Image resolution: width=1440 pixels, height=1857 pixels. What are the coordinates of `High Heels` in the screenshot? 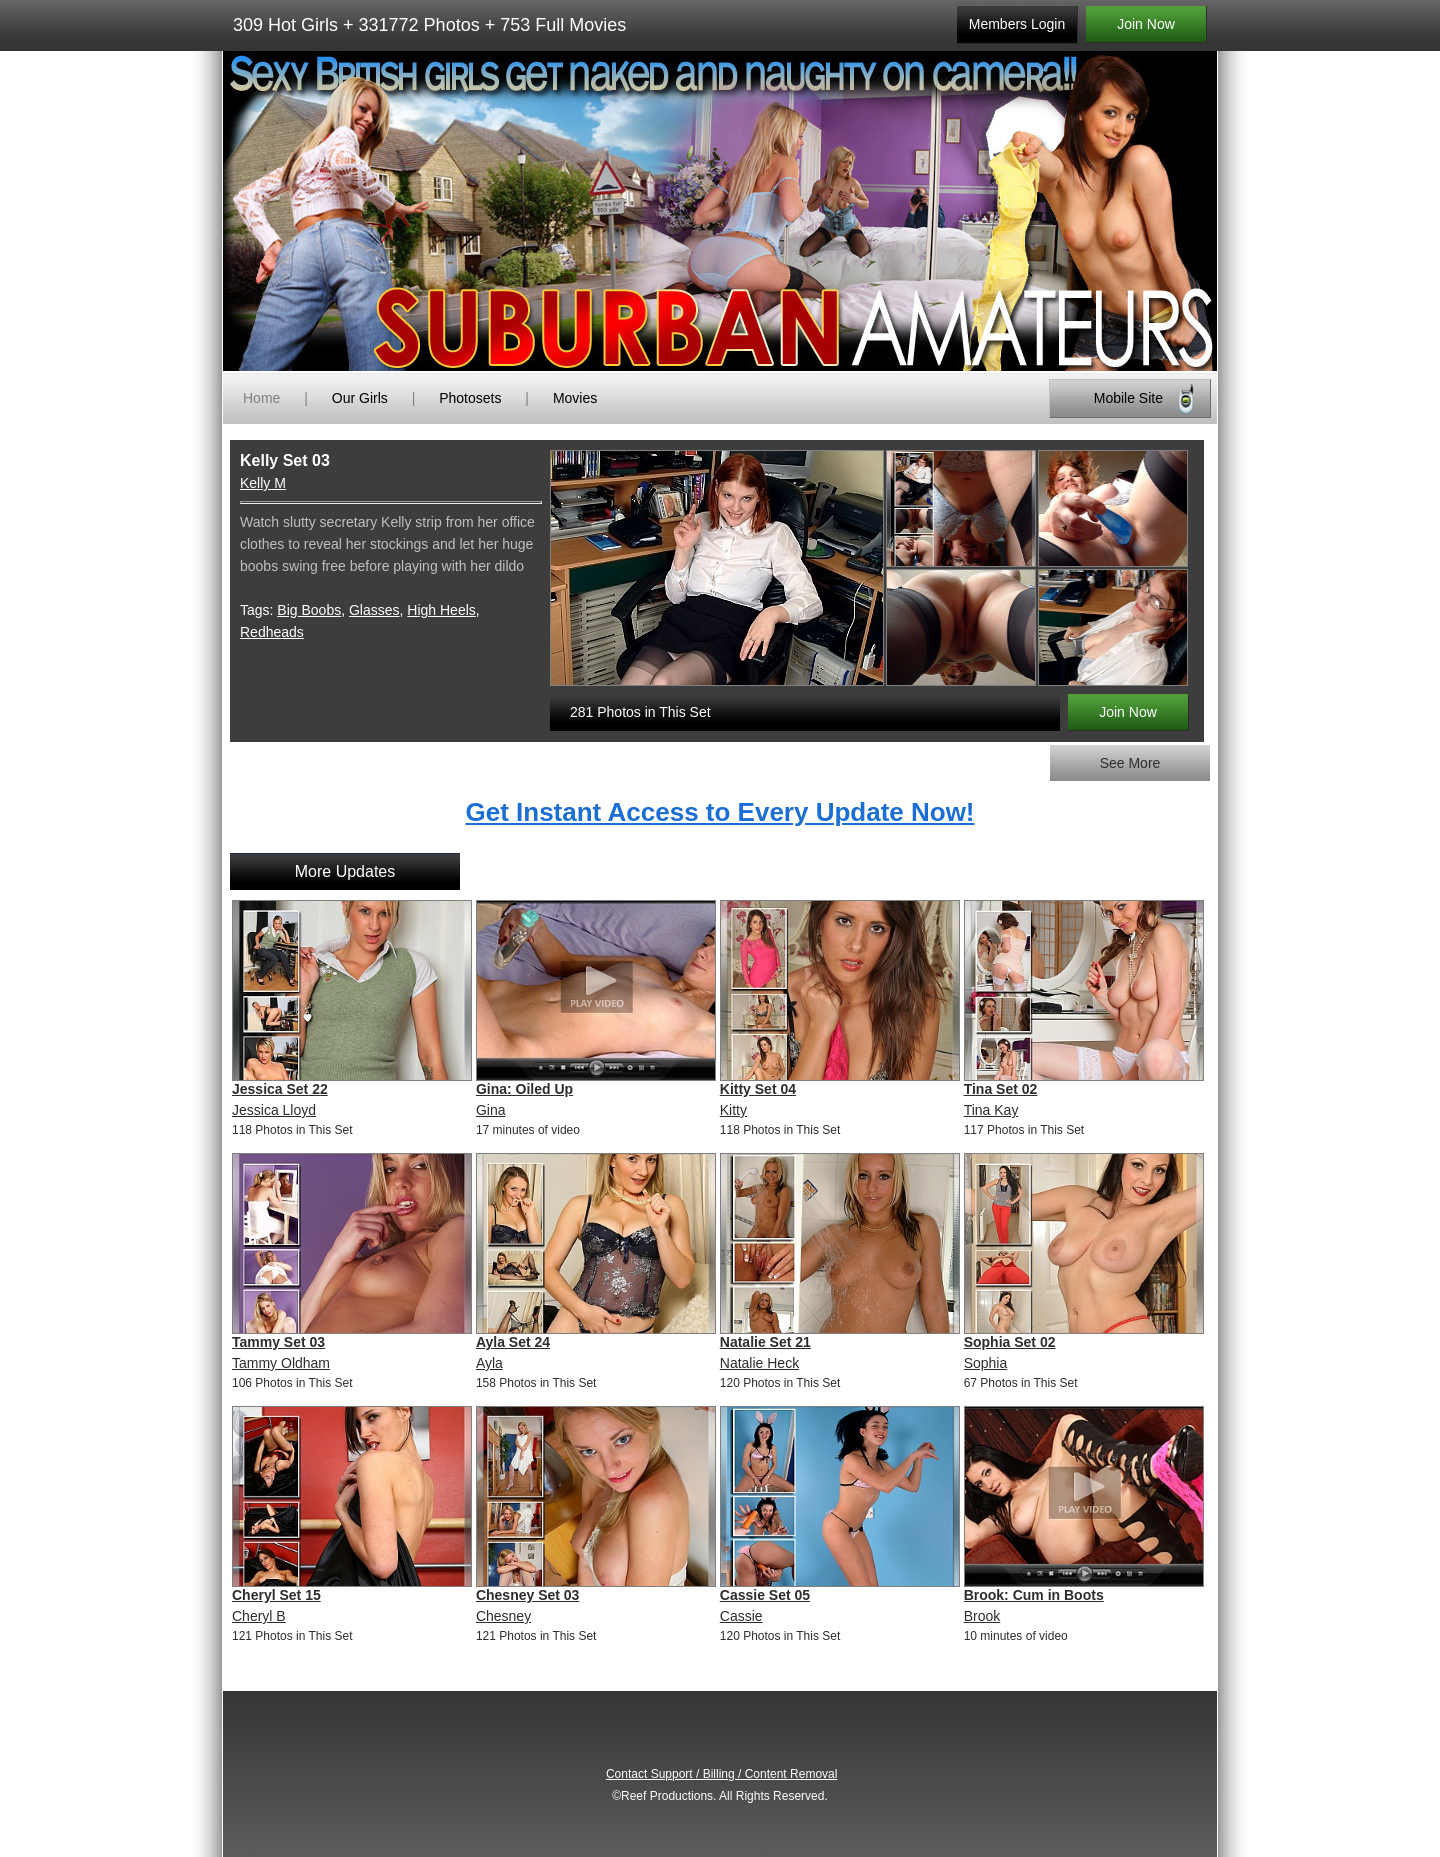 It's located at (441, 610).